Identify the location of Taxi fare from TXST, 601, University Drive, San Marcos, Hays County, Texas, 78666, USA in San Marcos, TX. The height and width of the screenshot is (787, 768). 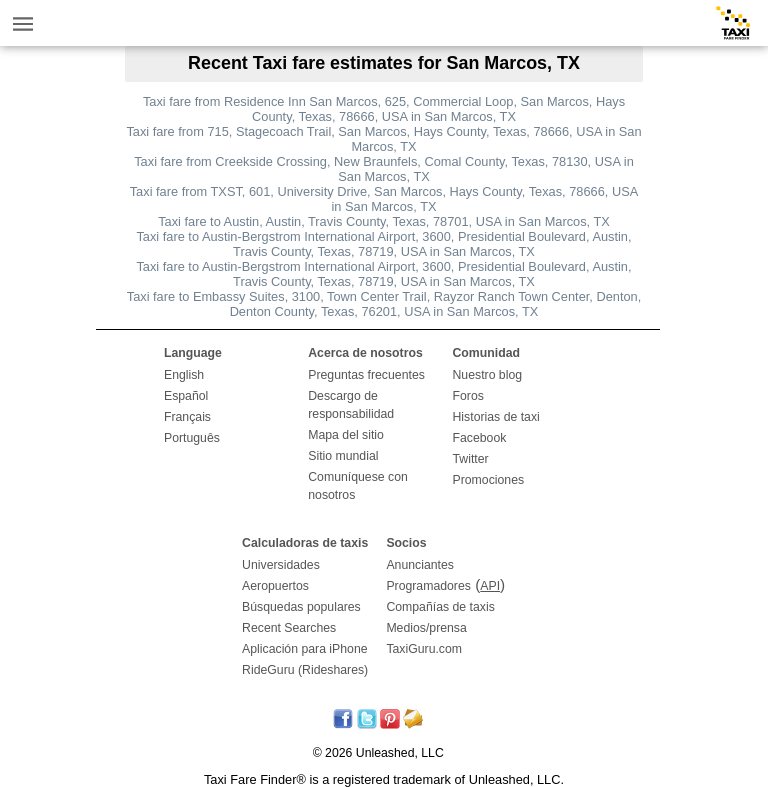
(384, 199).